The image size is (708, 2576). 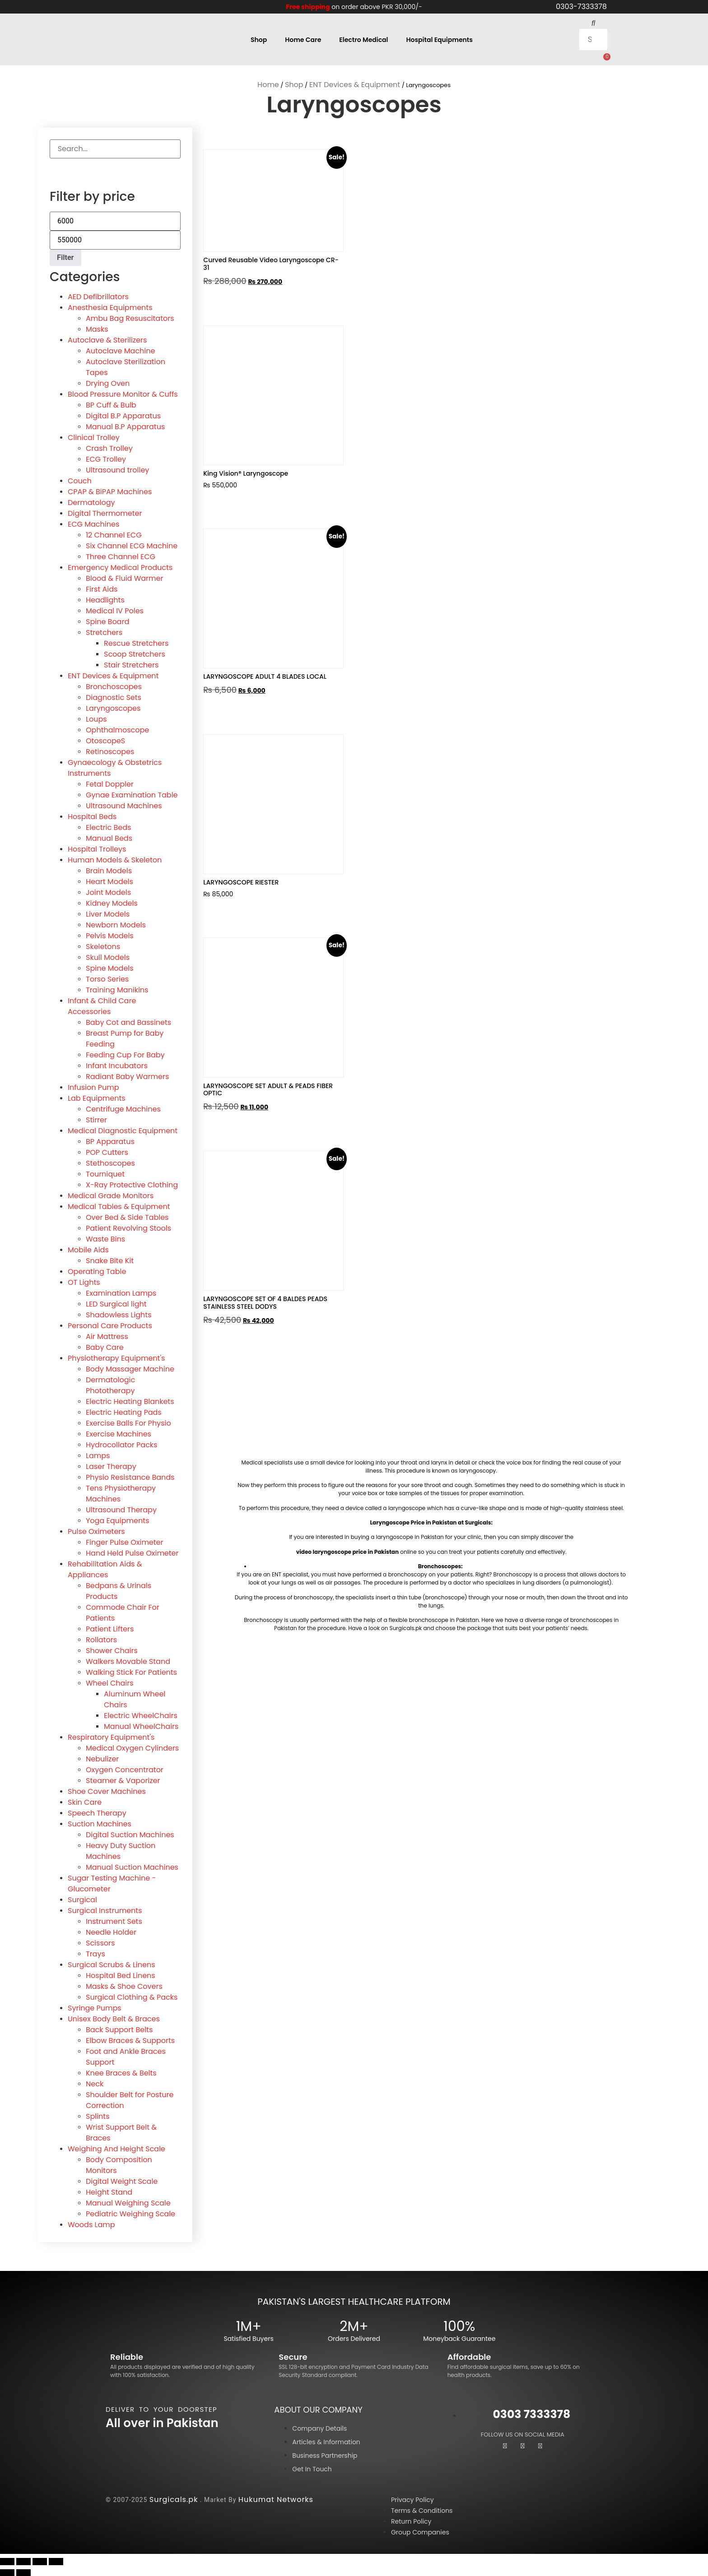 What do you see at coordinates (105, 599) in the screenshot?
I see `Headlights` at bounding box center [105, 599].